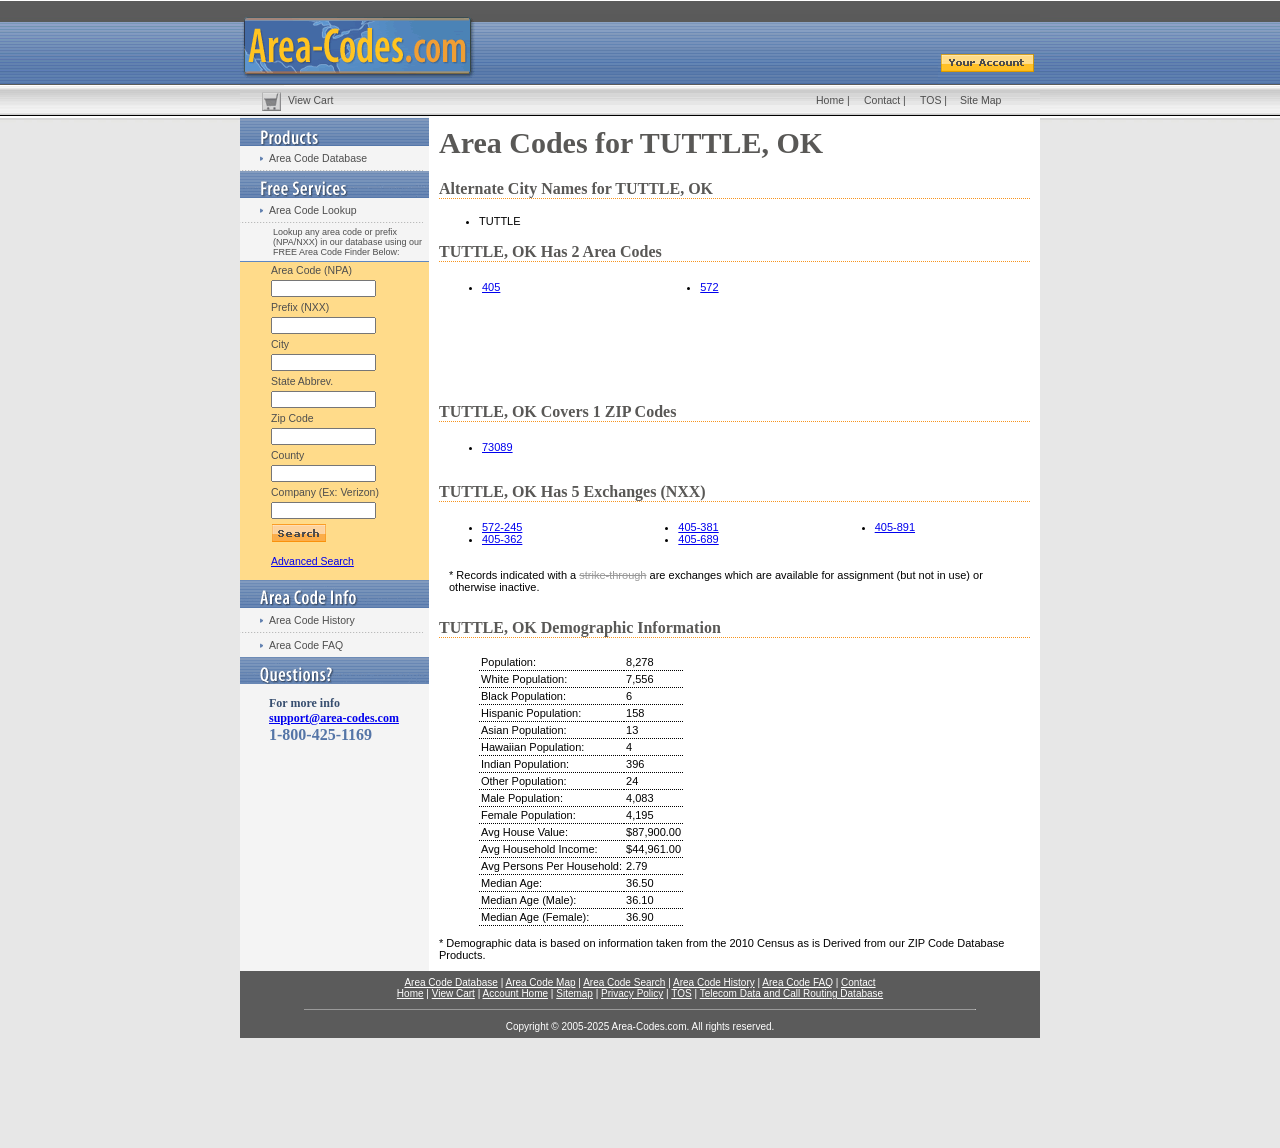  I want to click on 405-689, so click(698, 539).